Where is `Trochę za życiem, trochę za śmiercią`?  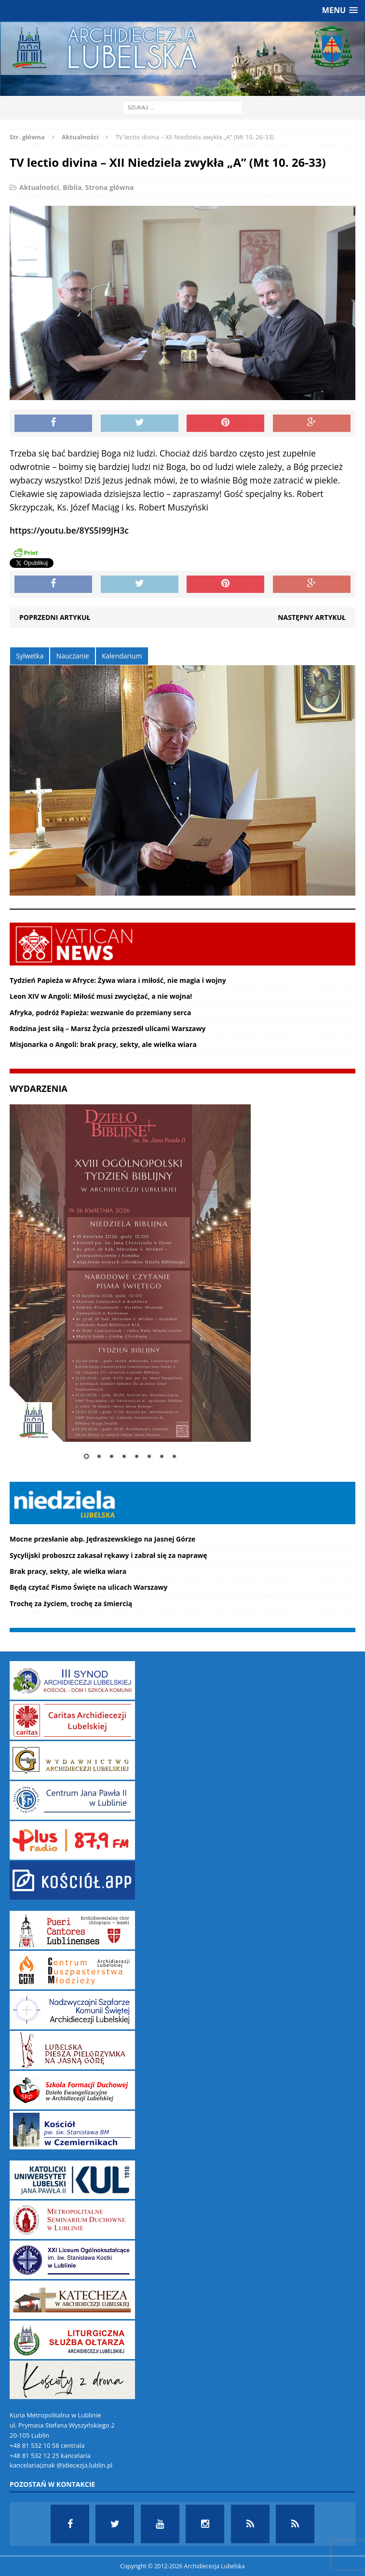 Trochę za życiem, trochę za śmiercią is located at coordinates (71, 1603).